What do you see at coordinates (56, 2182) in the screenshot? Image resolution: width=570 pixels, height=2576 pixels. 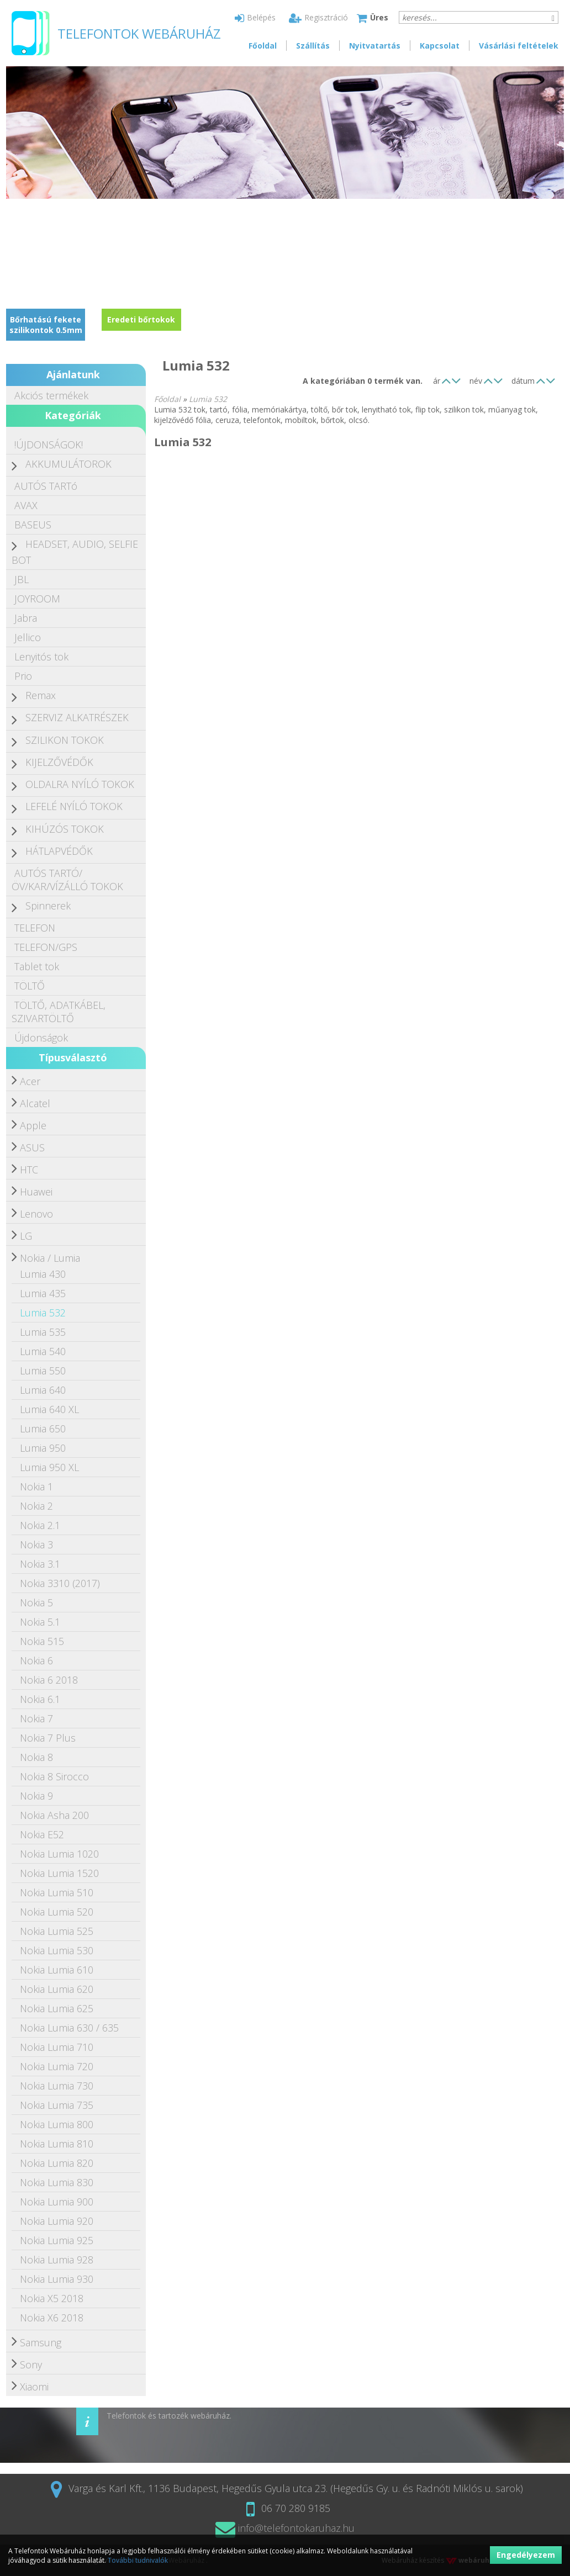 I see `Nokia Lumia 830` at bounding box center [56, 2182].